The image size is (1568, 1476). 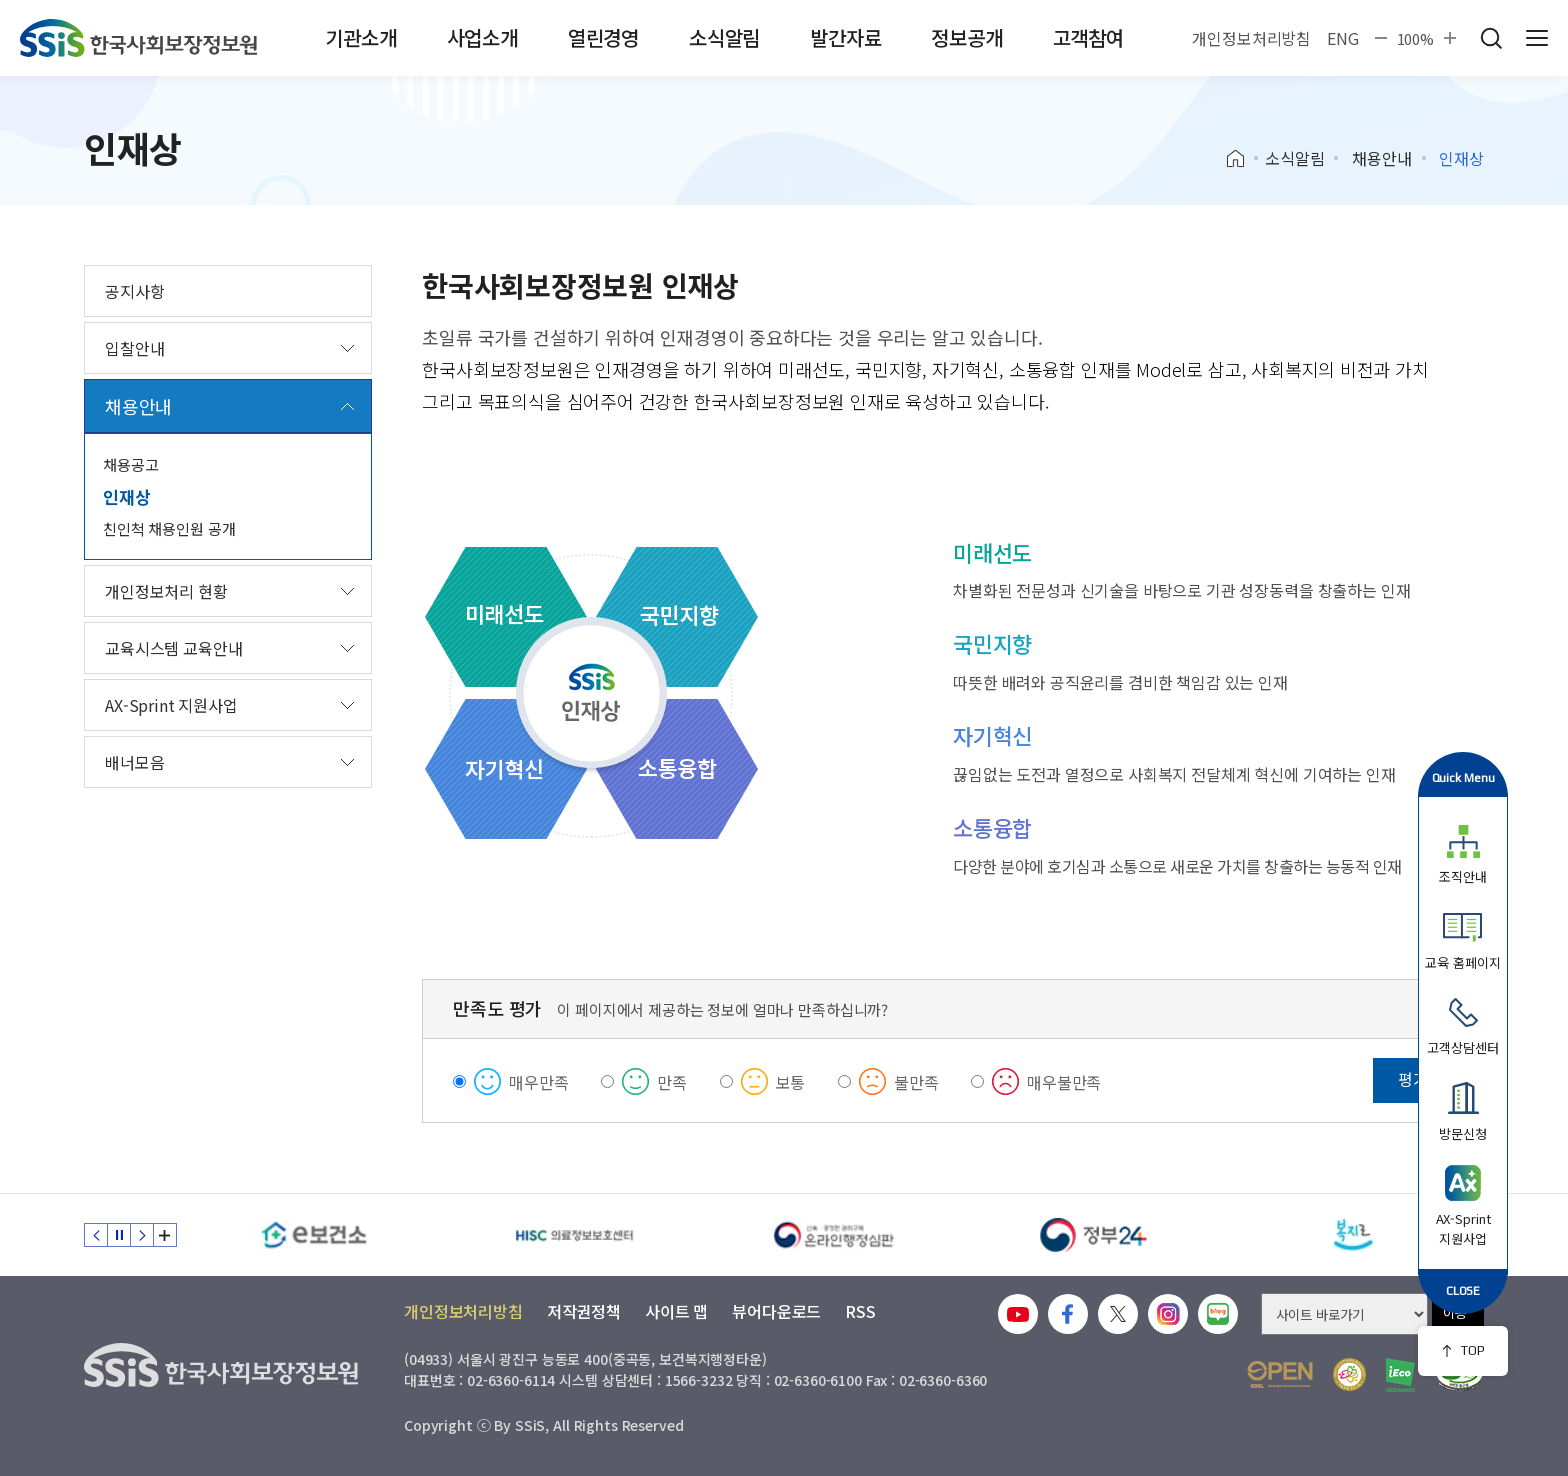 I want to click on 이전 슬라이드 [Previous slide], so click(x=96, y=1235).